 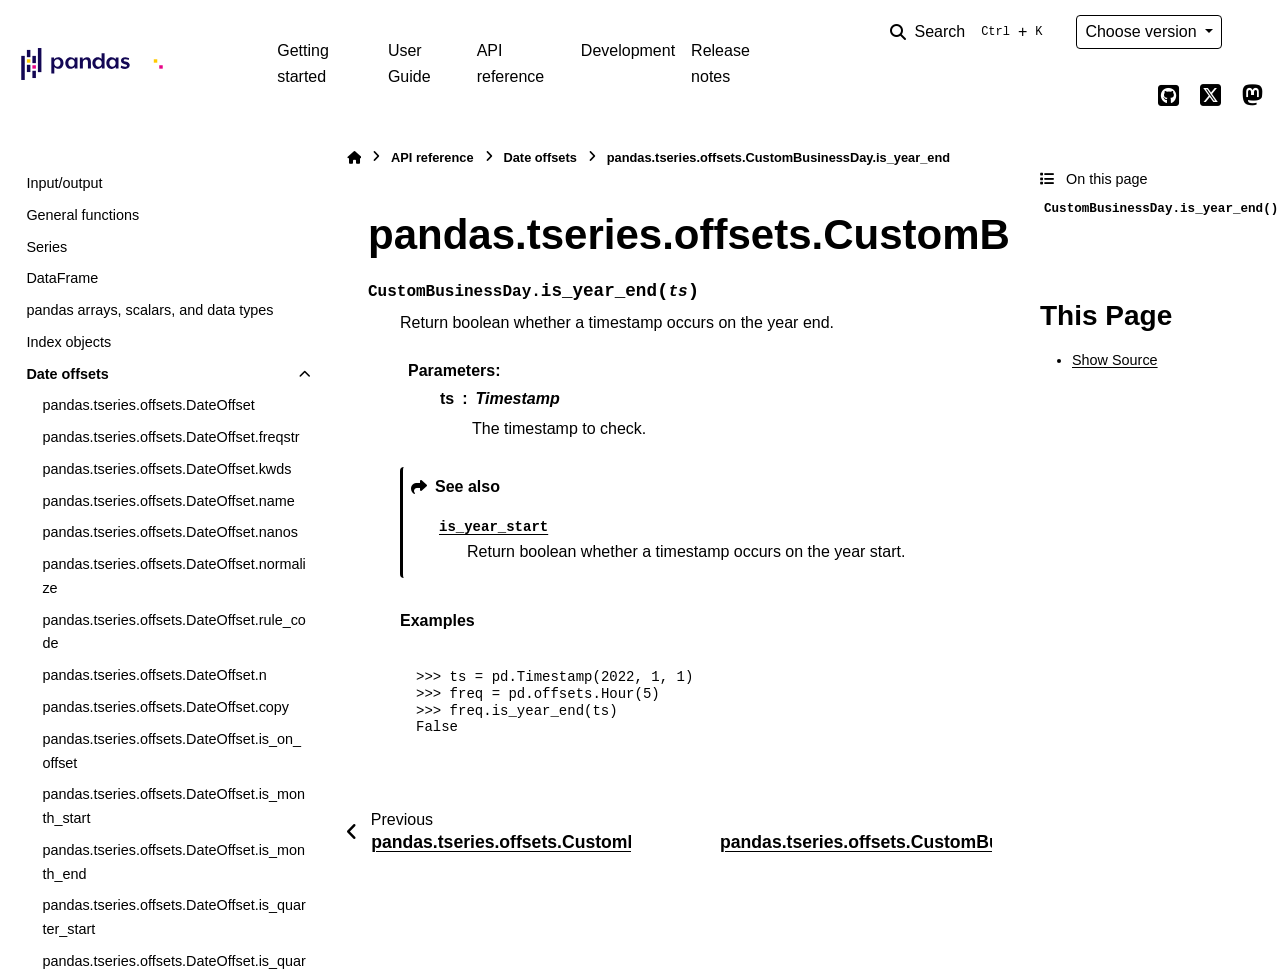 I want to click on Release notes, so click(x=720, y=63).